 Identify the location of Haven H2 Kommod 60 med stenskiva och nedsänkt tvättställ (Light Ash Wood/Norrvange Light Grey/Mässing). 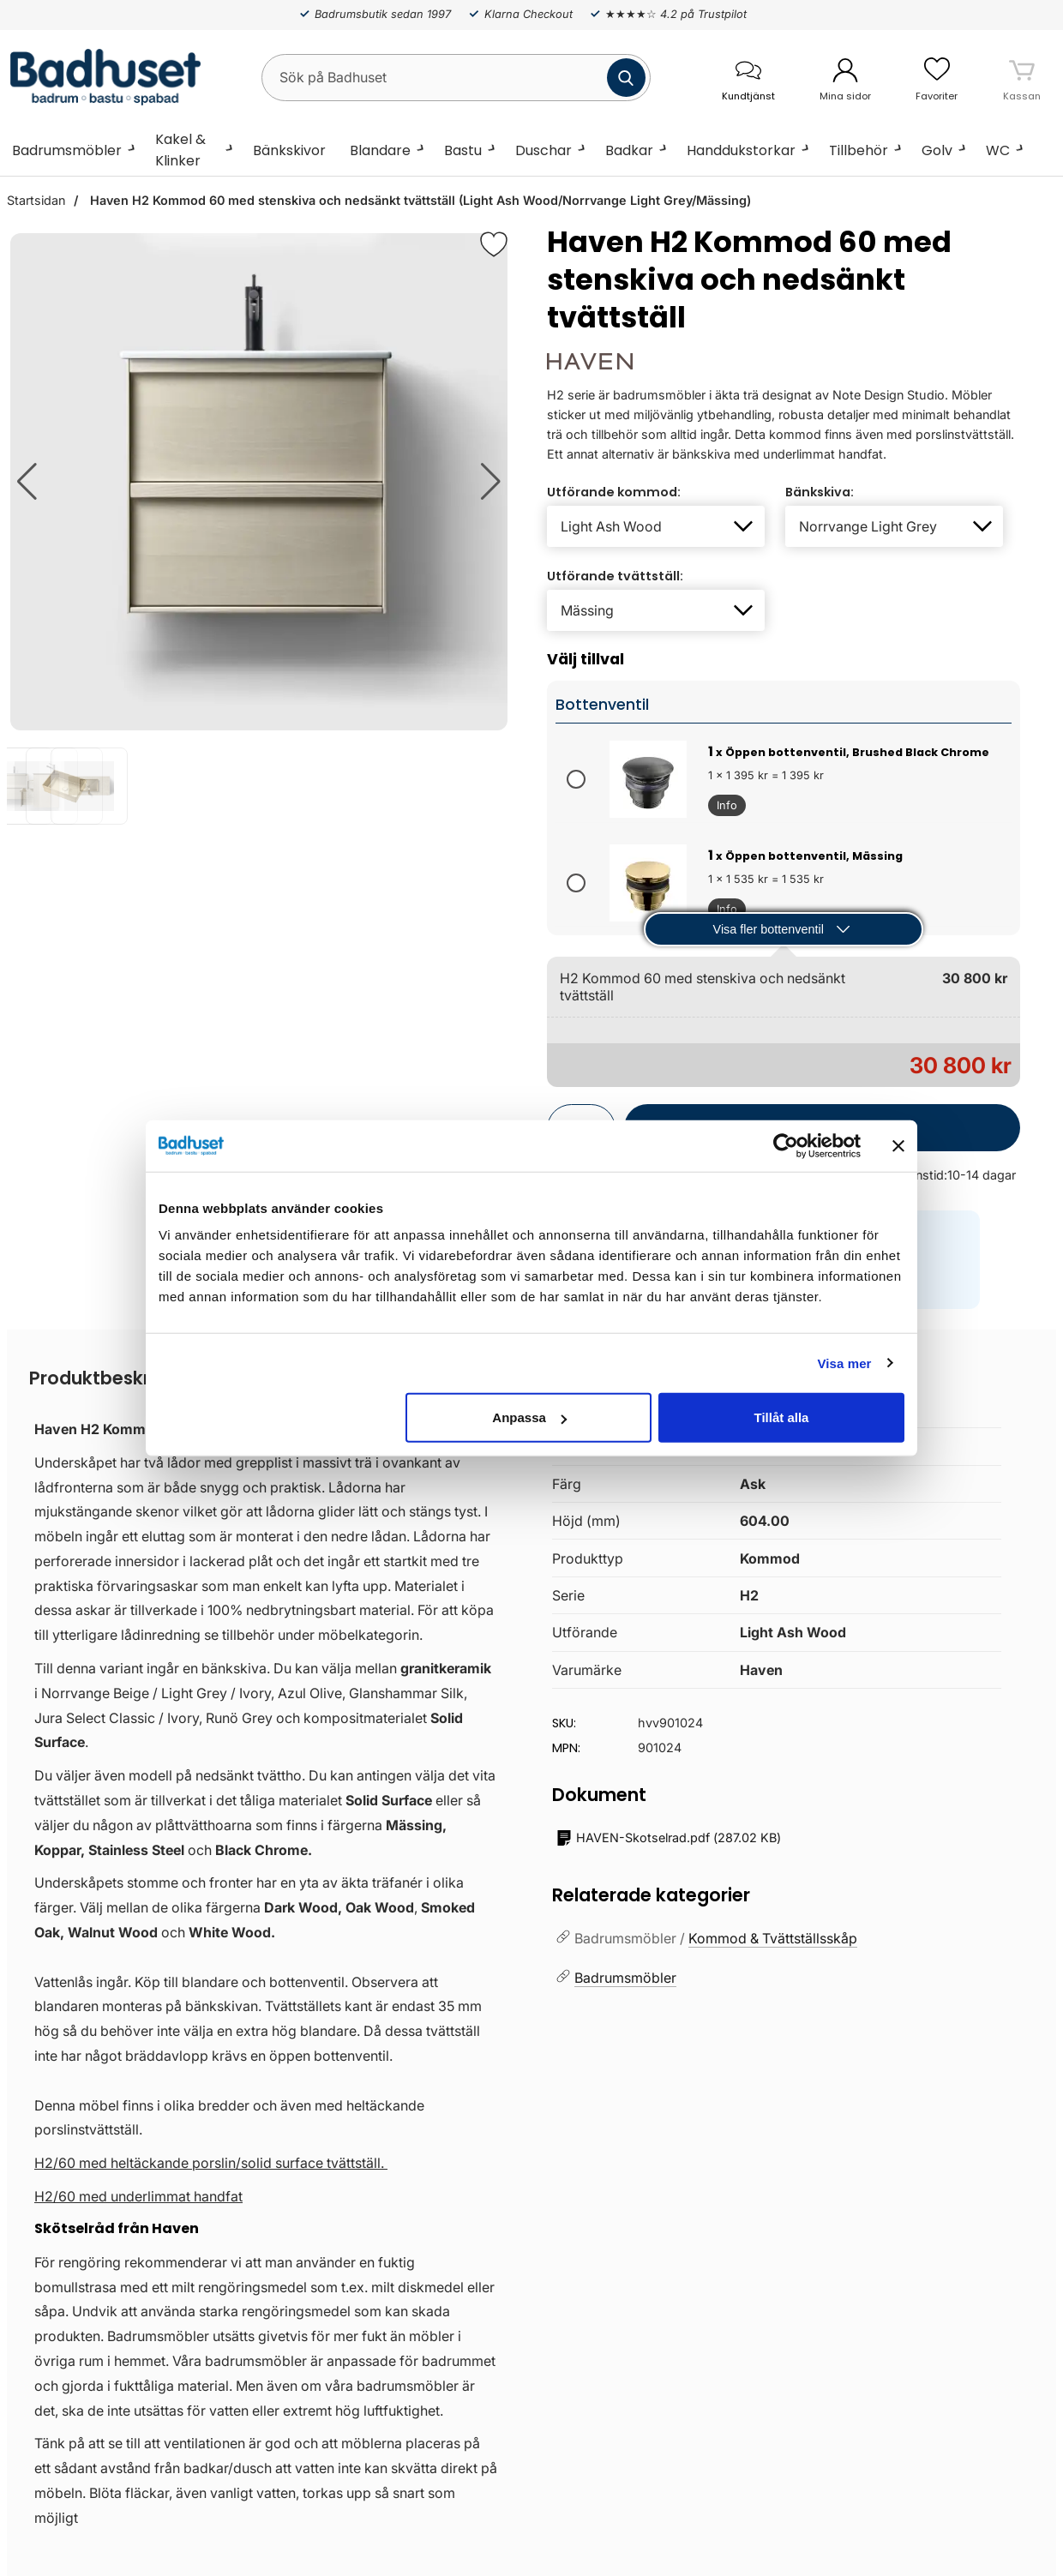
(419, 200).